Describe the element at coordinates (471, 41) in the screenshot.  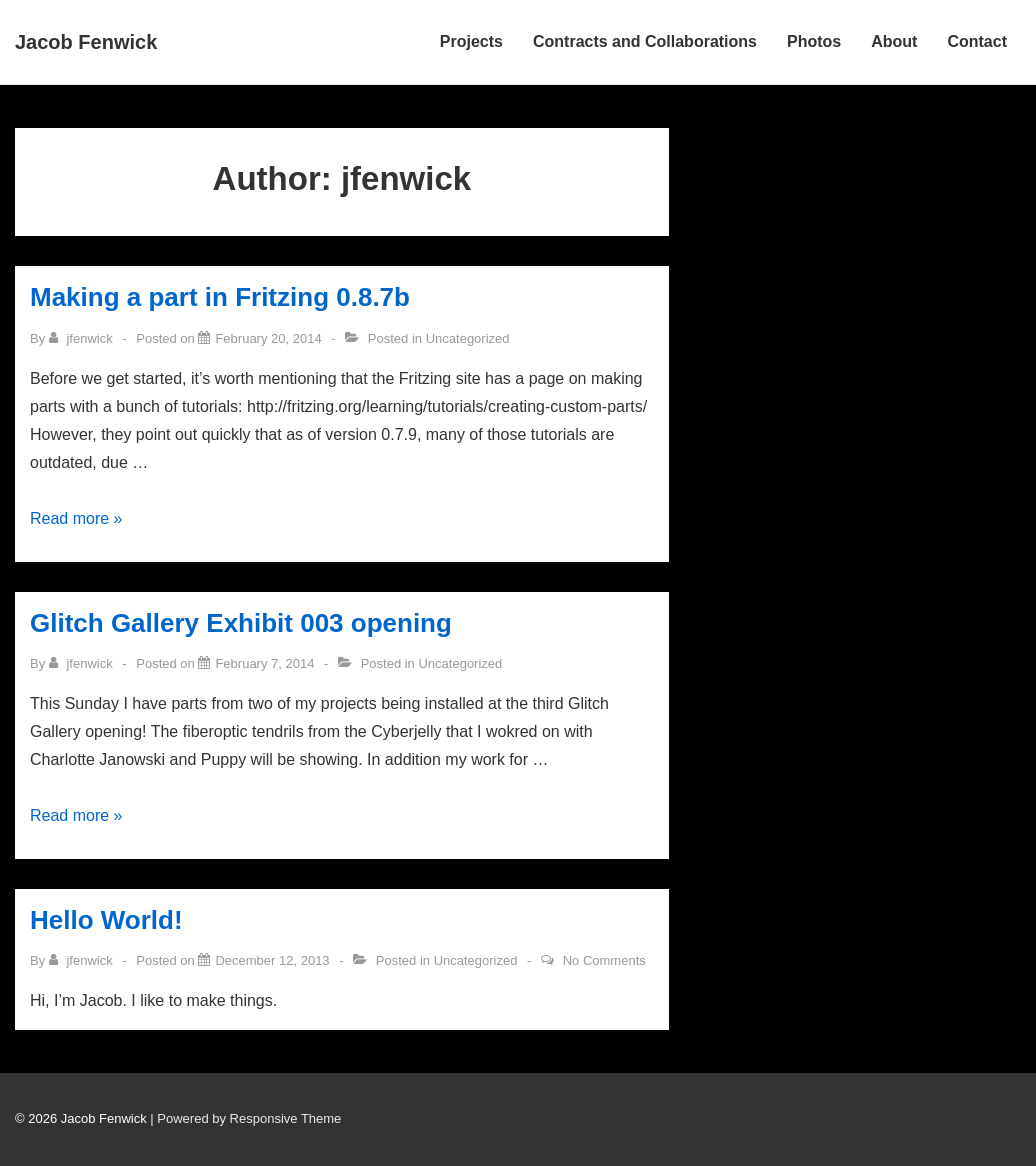
I see `Projects` at that location.